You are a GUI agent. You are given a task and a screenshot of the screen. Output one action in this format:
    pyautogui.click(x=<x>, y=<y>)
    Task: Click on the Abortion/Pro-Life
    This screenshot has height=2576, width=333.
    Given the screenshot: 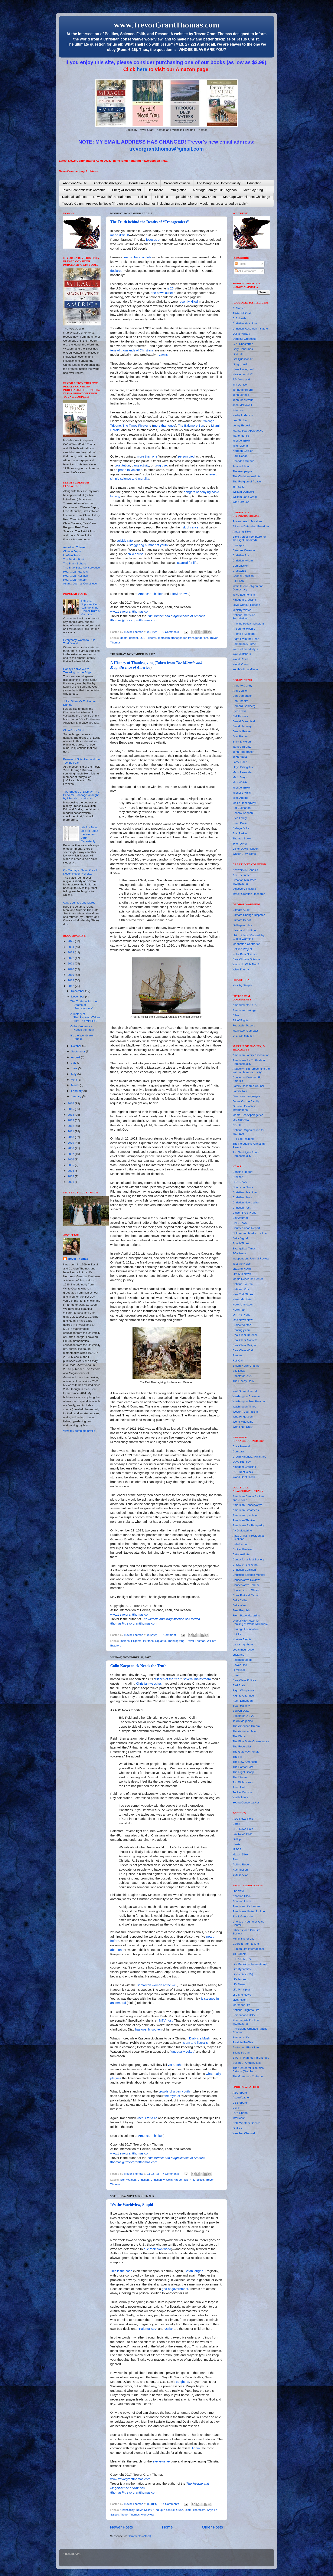 What is the action you would take?
    pyautogui.click(x=75, y=183)
    